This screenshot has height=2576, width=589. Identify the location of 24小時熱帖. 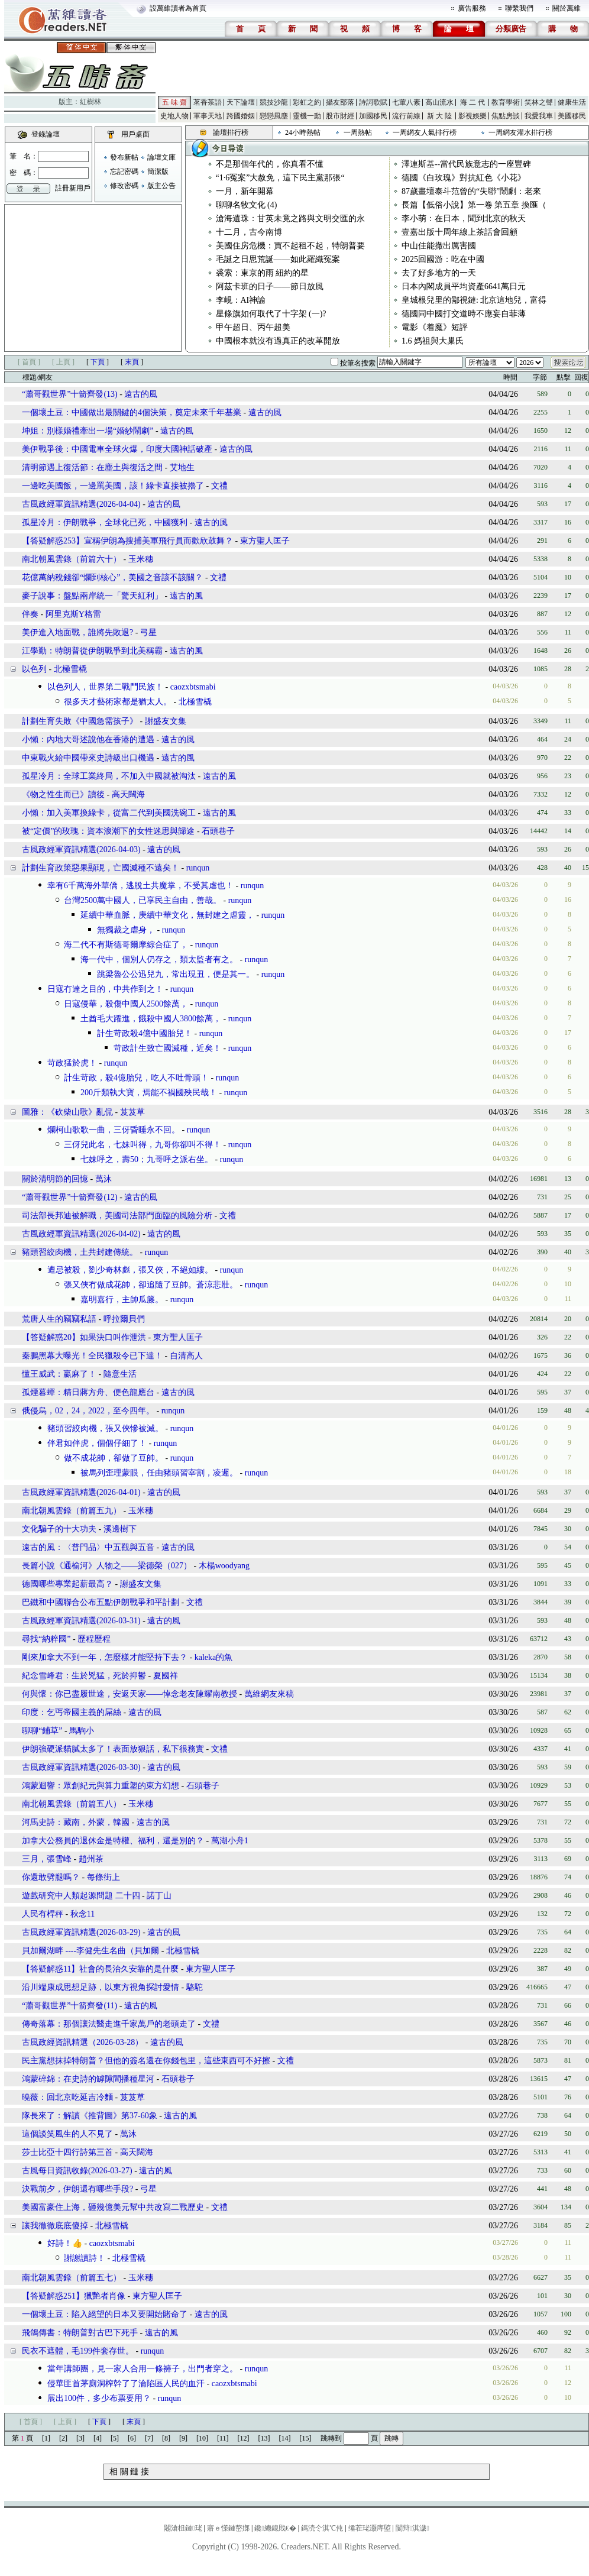
(303, 132).